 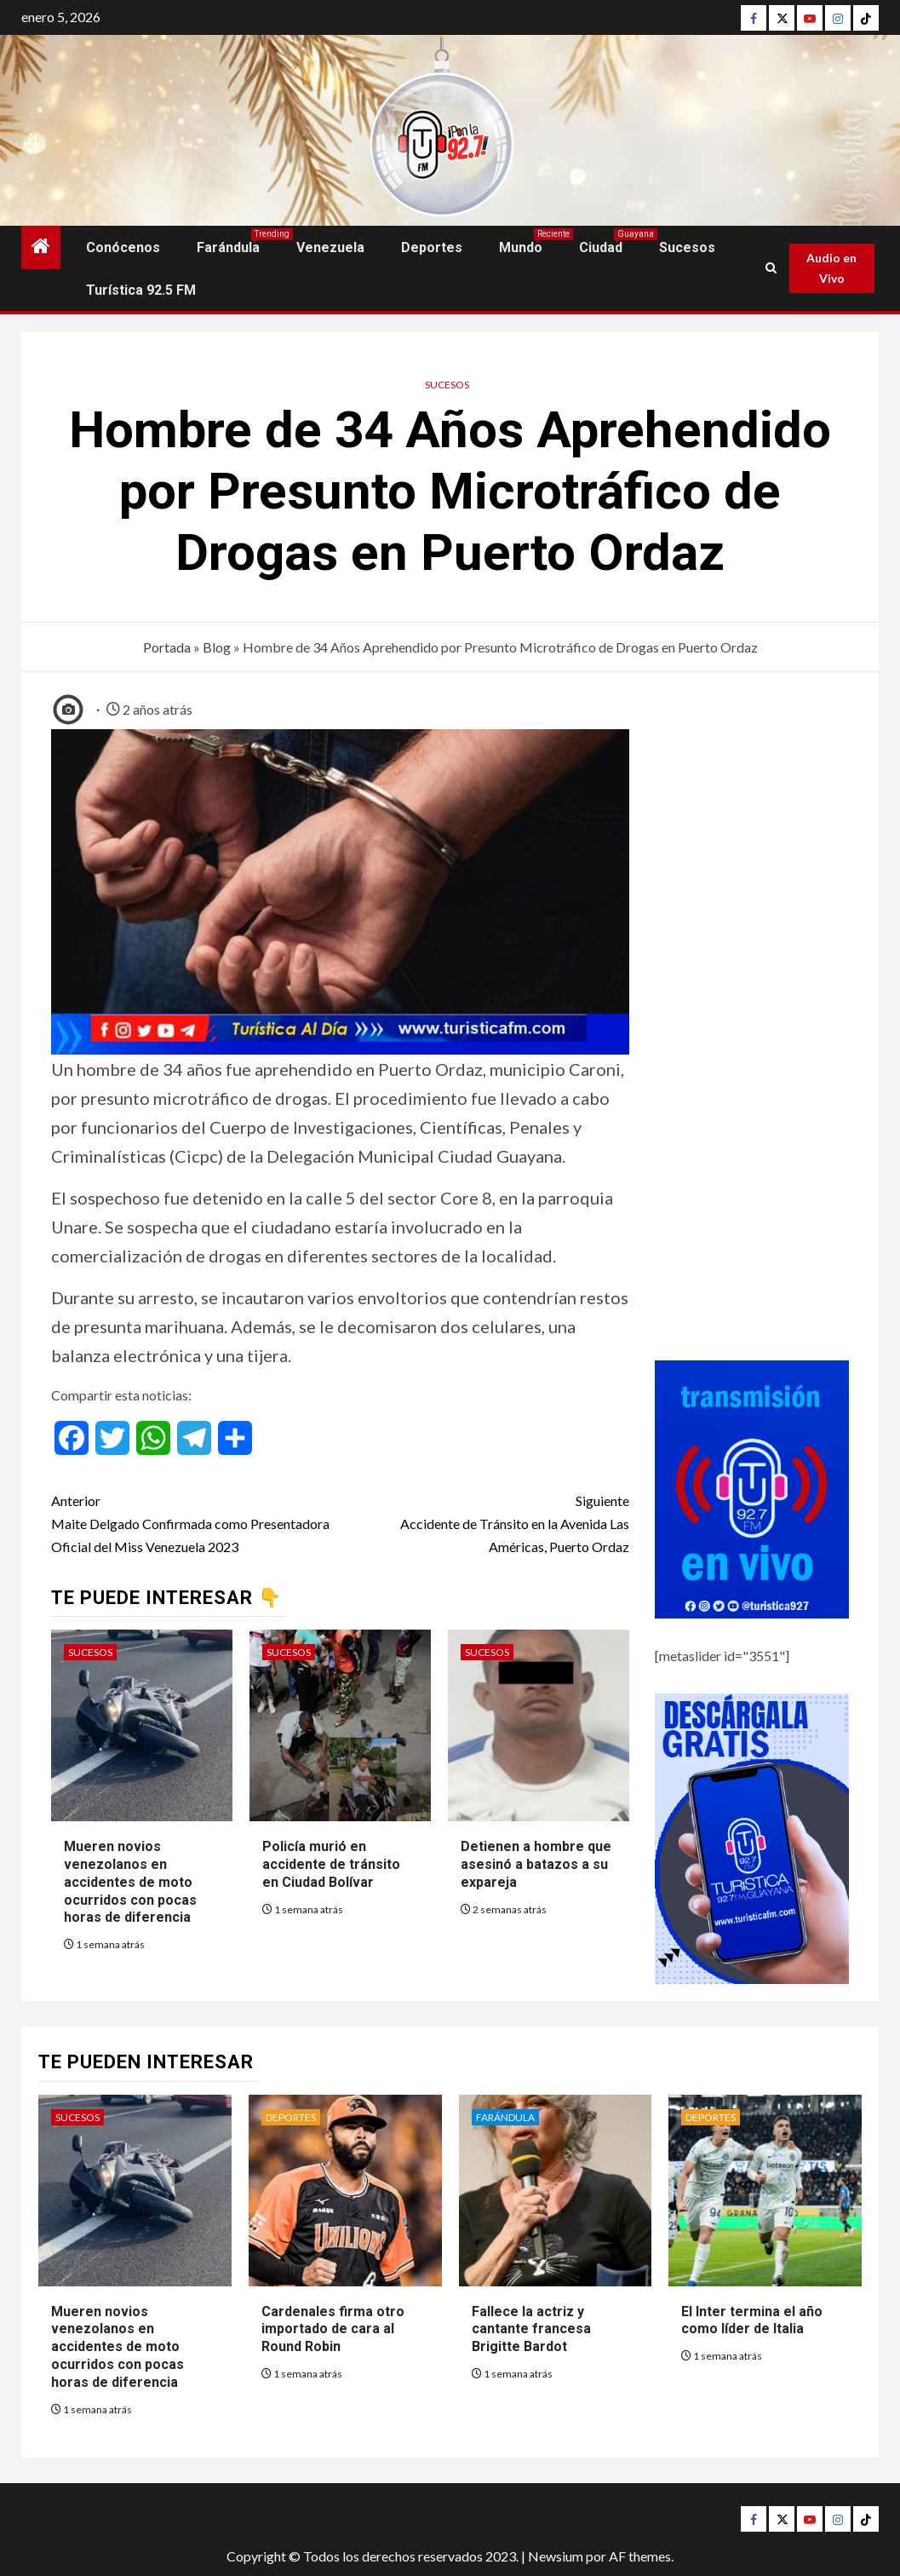 What do you see at coordinates (141, 290) in the screenshot?
I see `Turística 92.5 FM` at bounding box center [141, 290].